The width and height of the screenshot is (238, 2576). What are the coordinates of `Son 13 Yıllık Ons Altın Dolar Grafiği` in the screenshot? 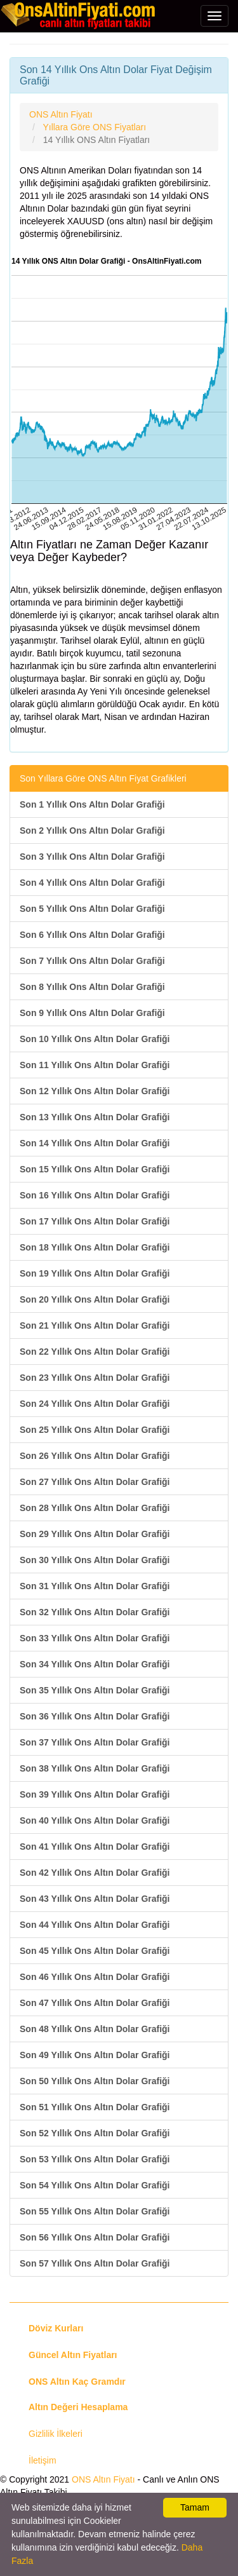 It's located at (95, 1117).